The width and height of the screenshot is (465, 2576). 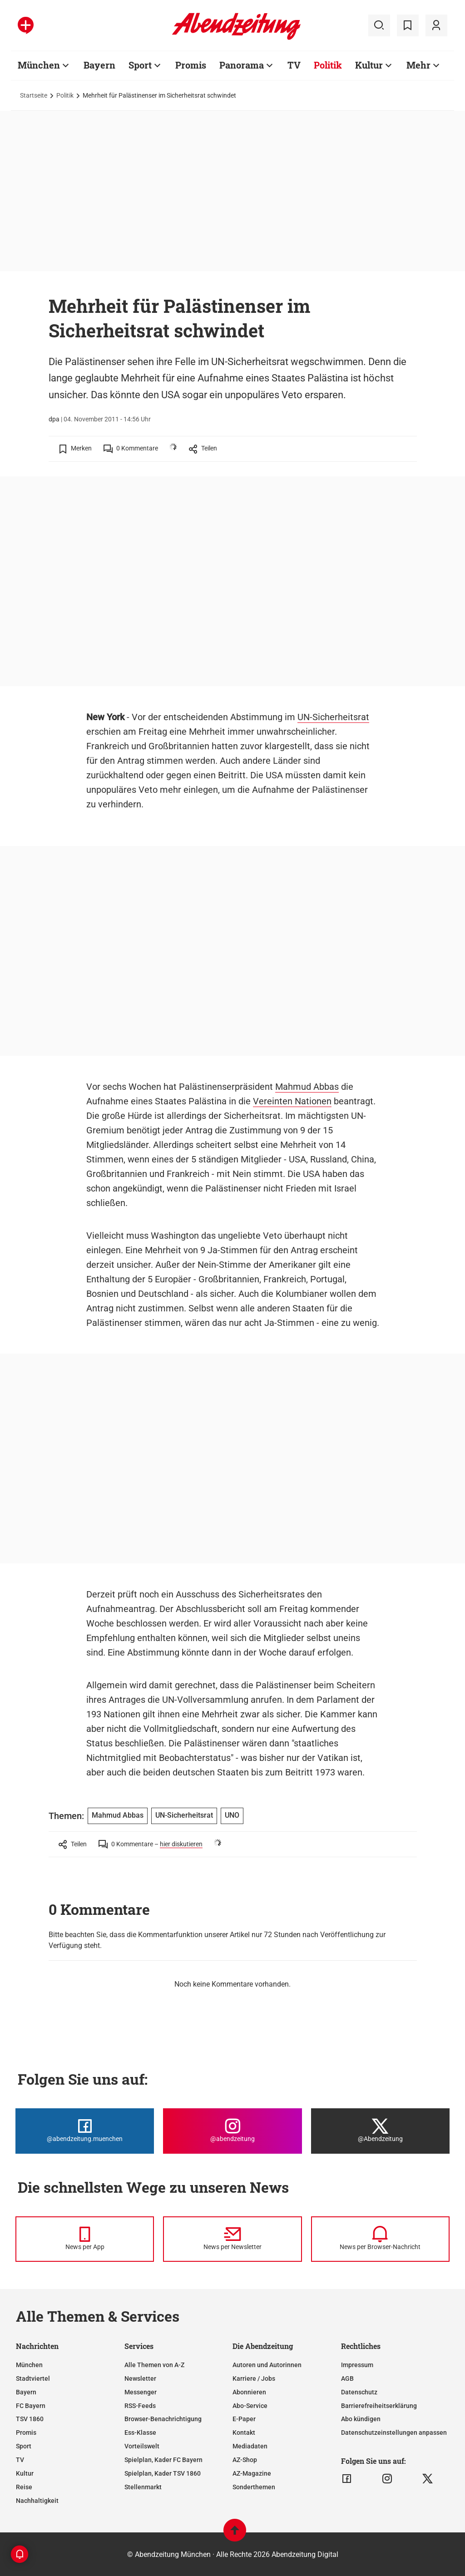 I want to click on Stadtviertel, so click(x=33, y=2378).